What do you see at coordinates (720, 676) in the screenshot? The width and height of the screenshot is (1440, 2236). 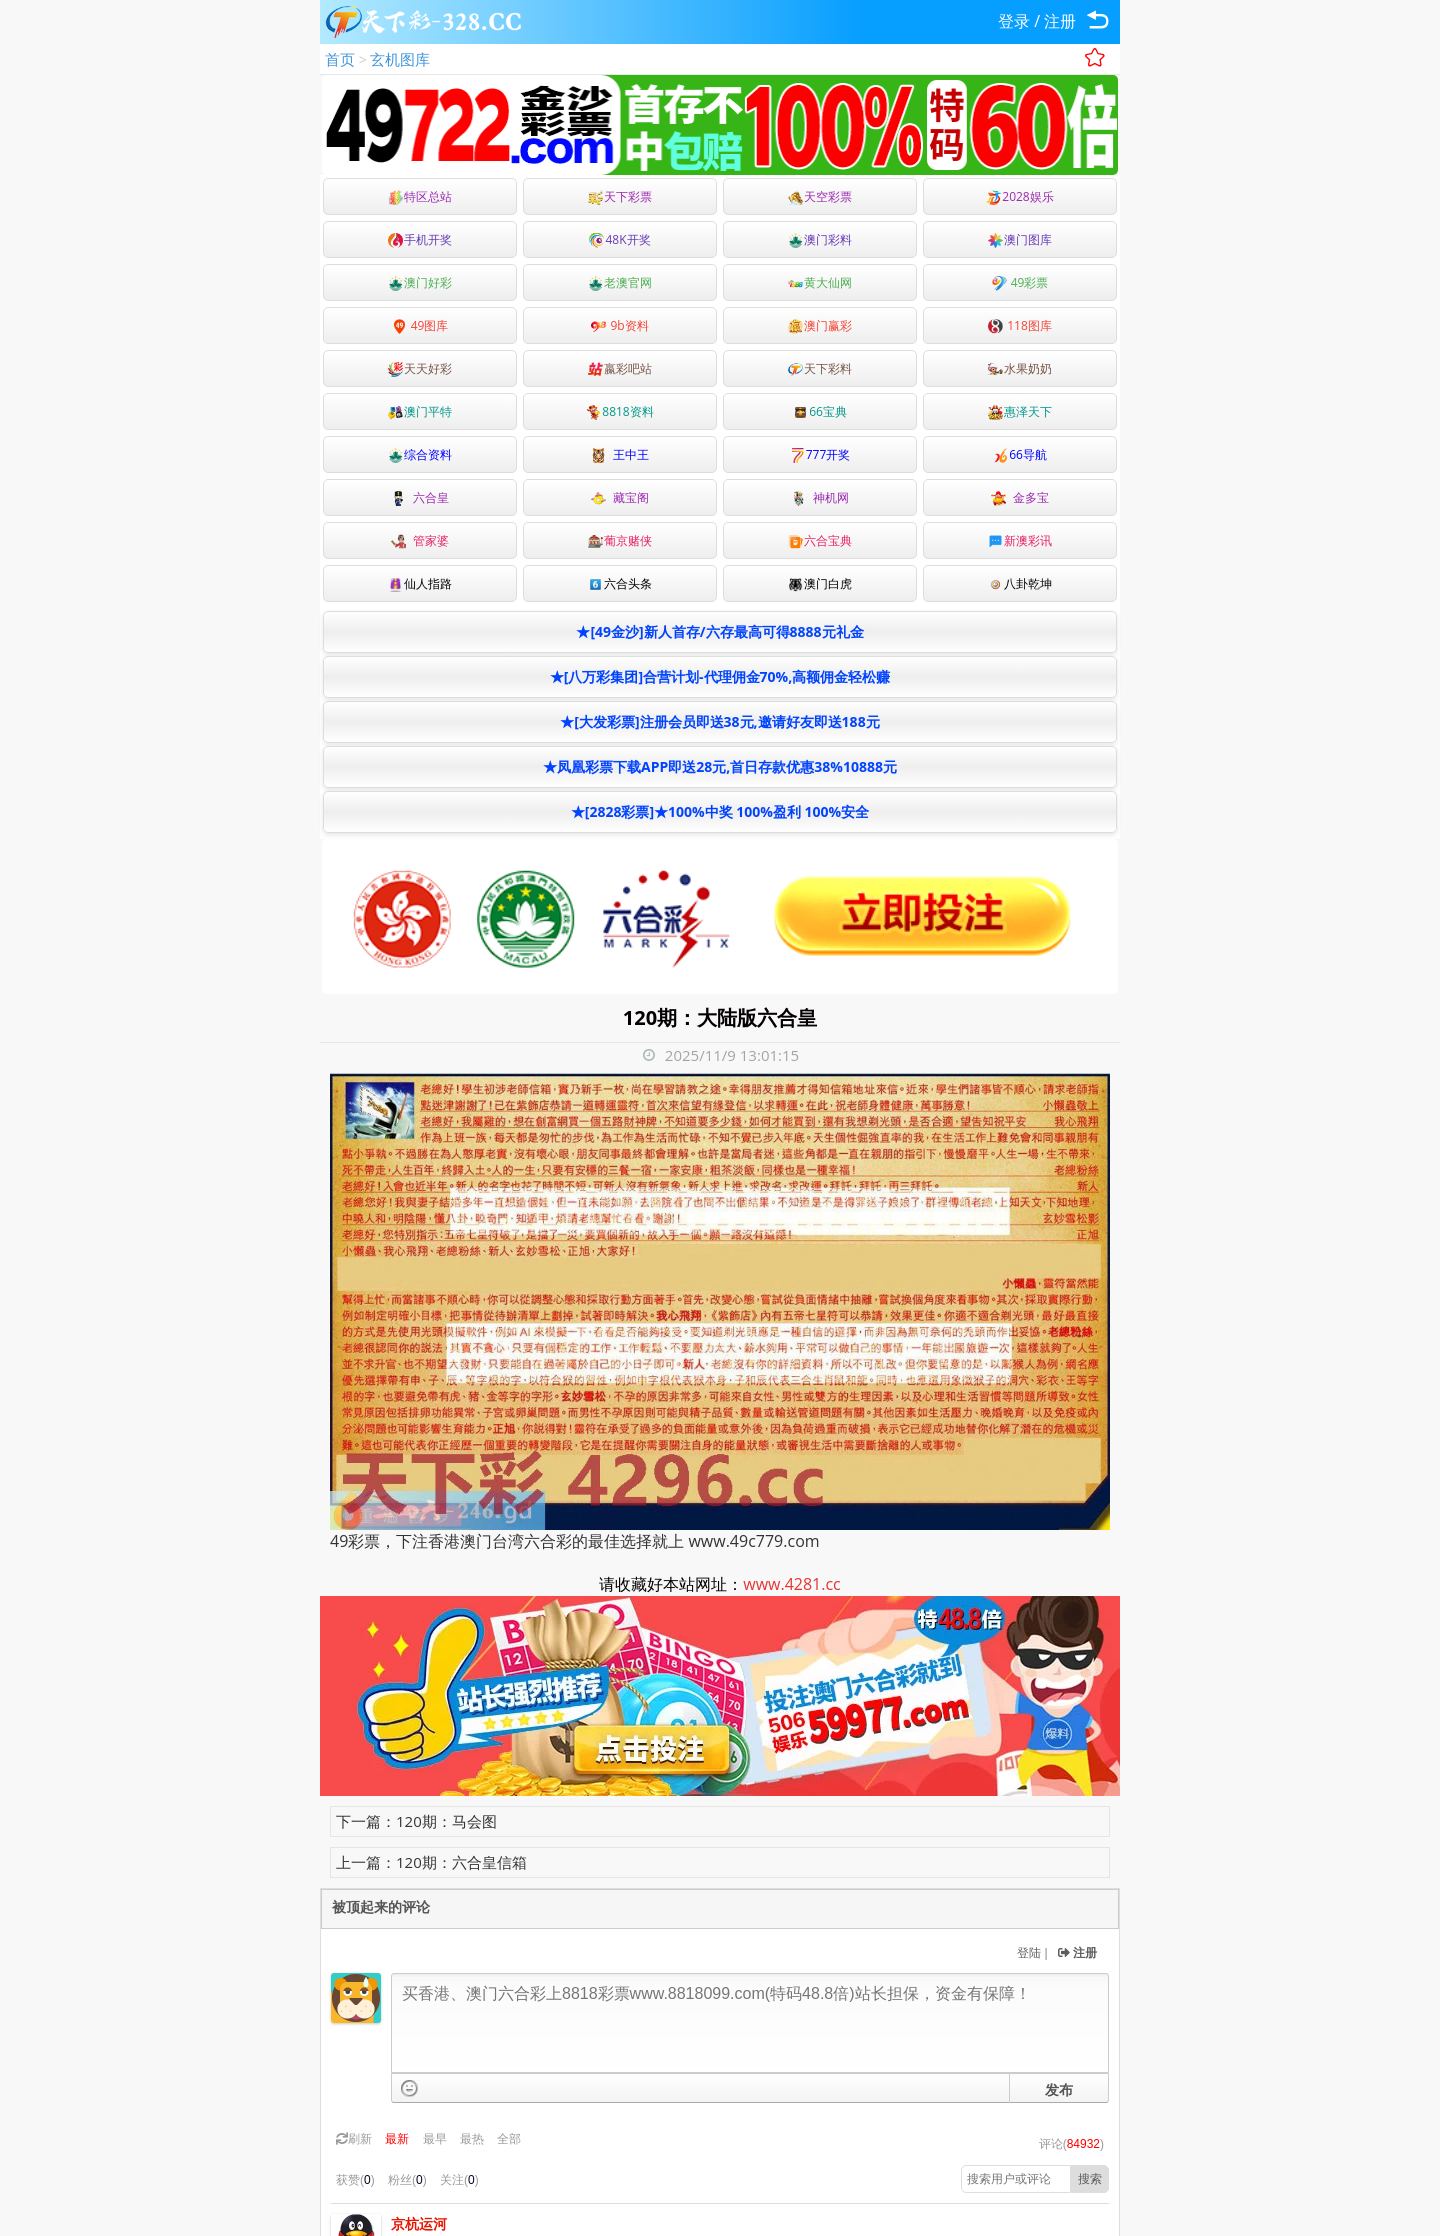 I see `★[八万彩集团]合营计划-代理佣金70%,高额佣金轻松赚` at bounding box center [720, 676].